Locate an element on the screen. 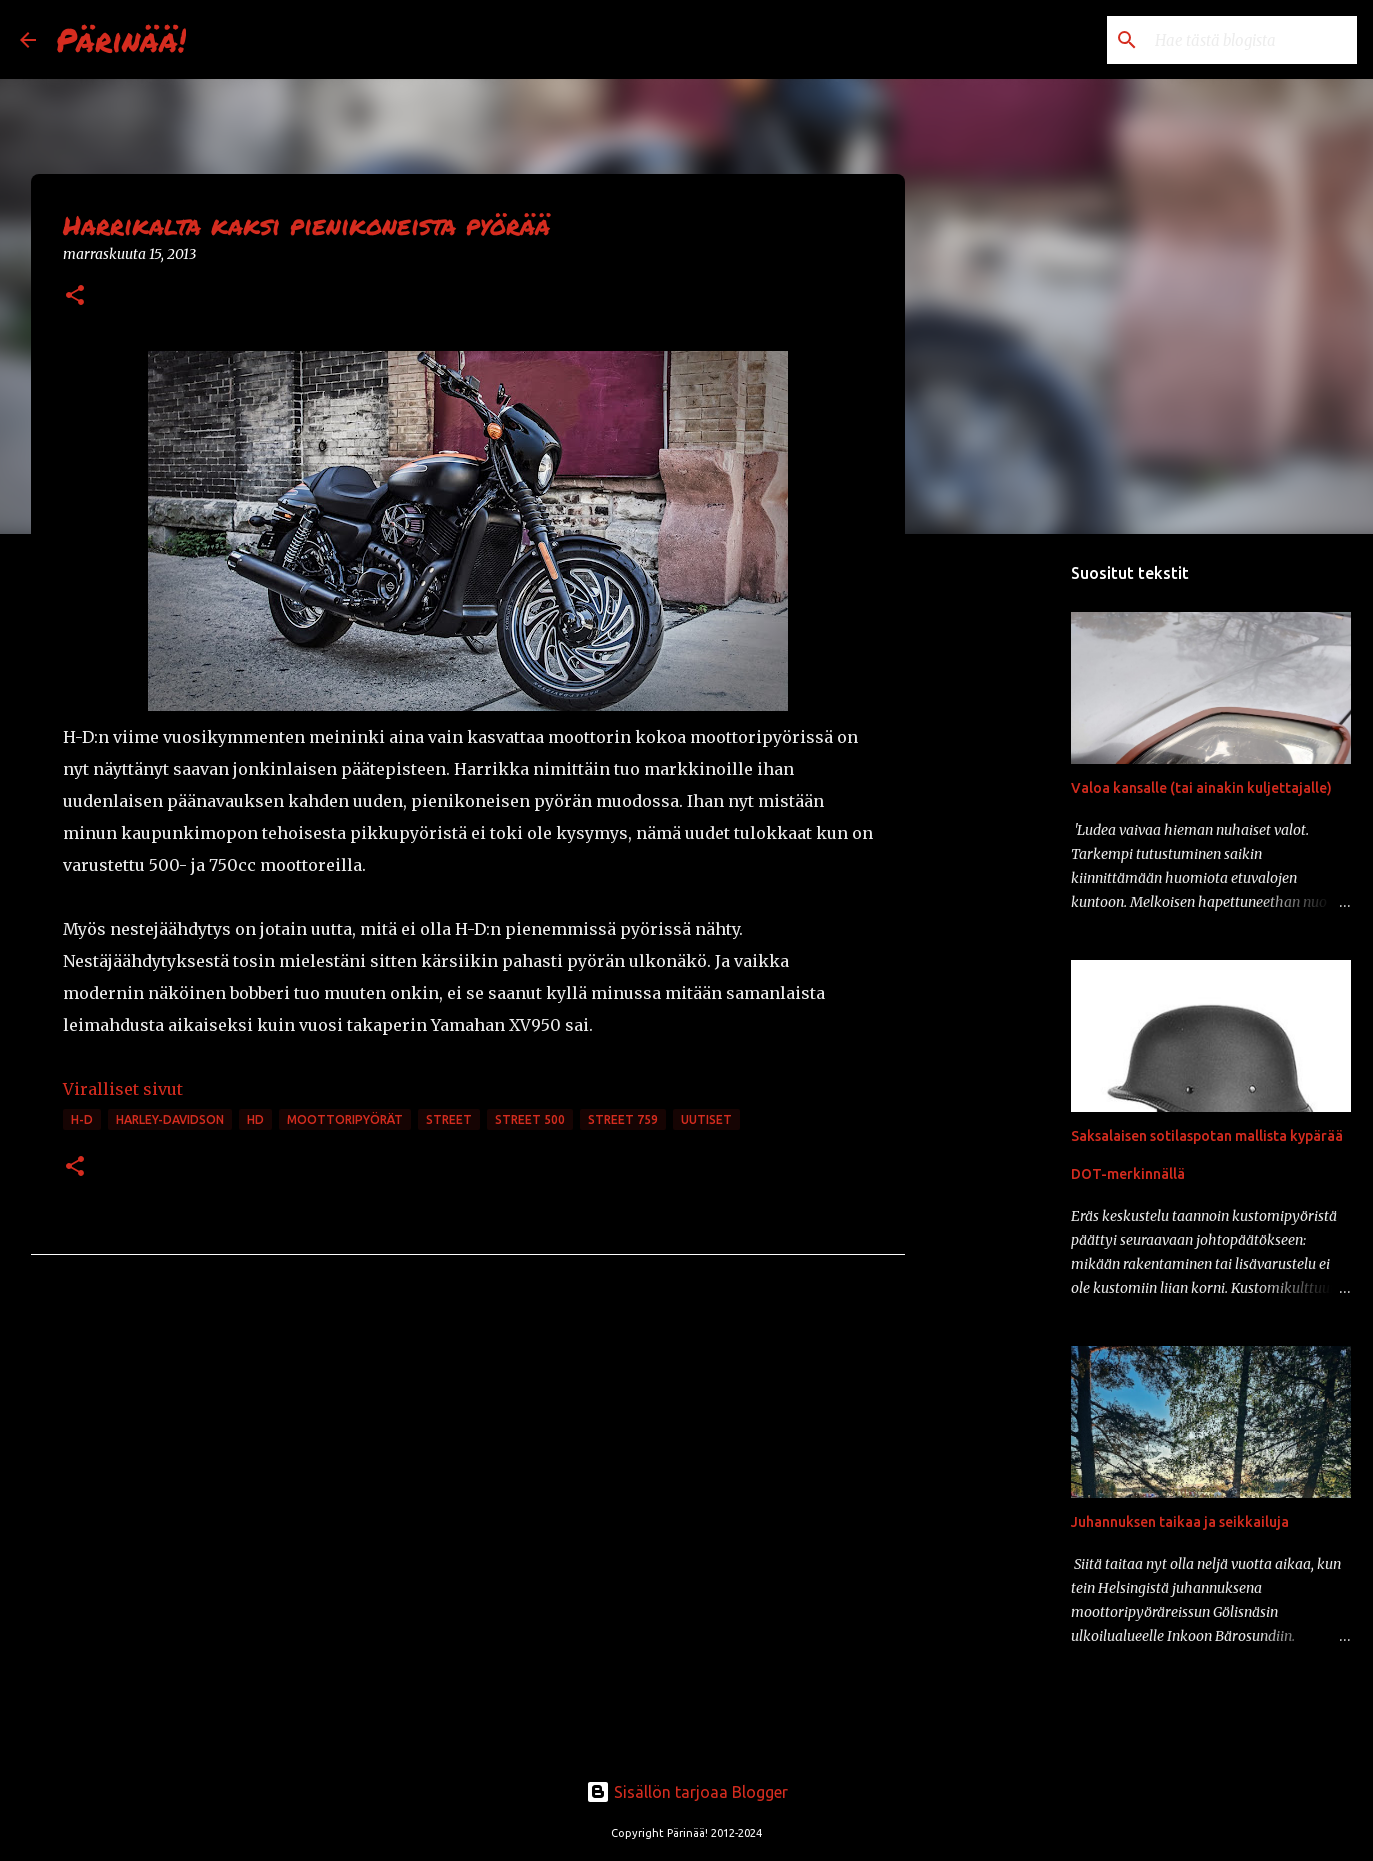 The image size is (1373, 1861). uutiset is located at coordinates (706, 1119).